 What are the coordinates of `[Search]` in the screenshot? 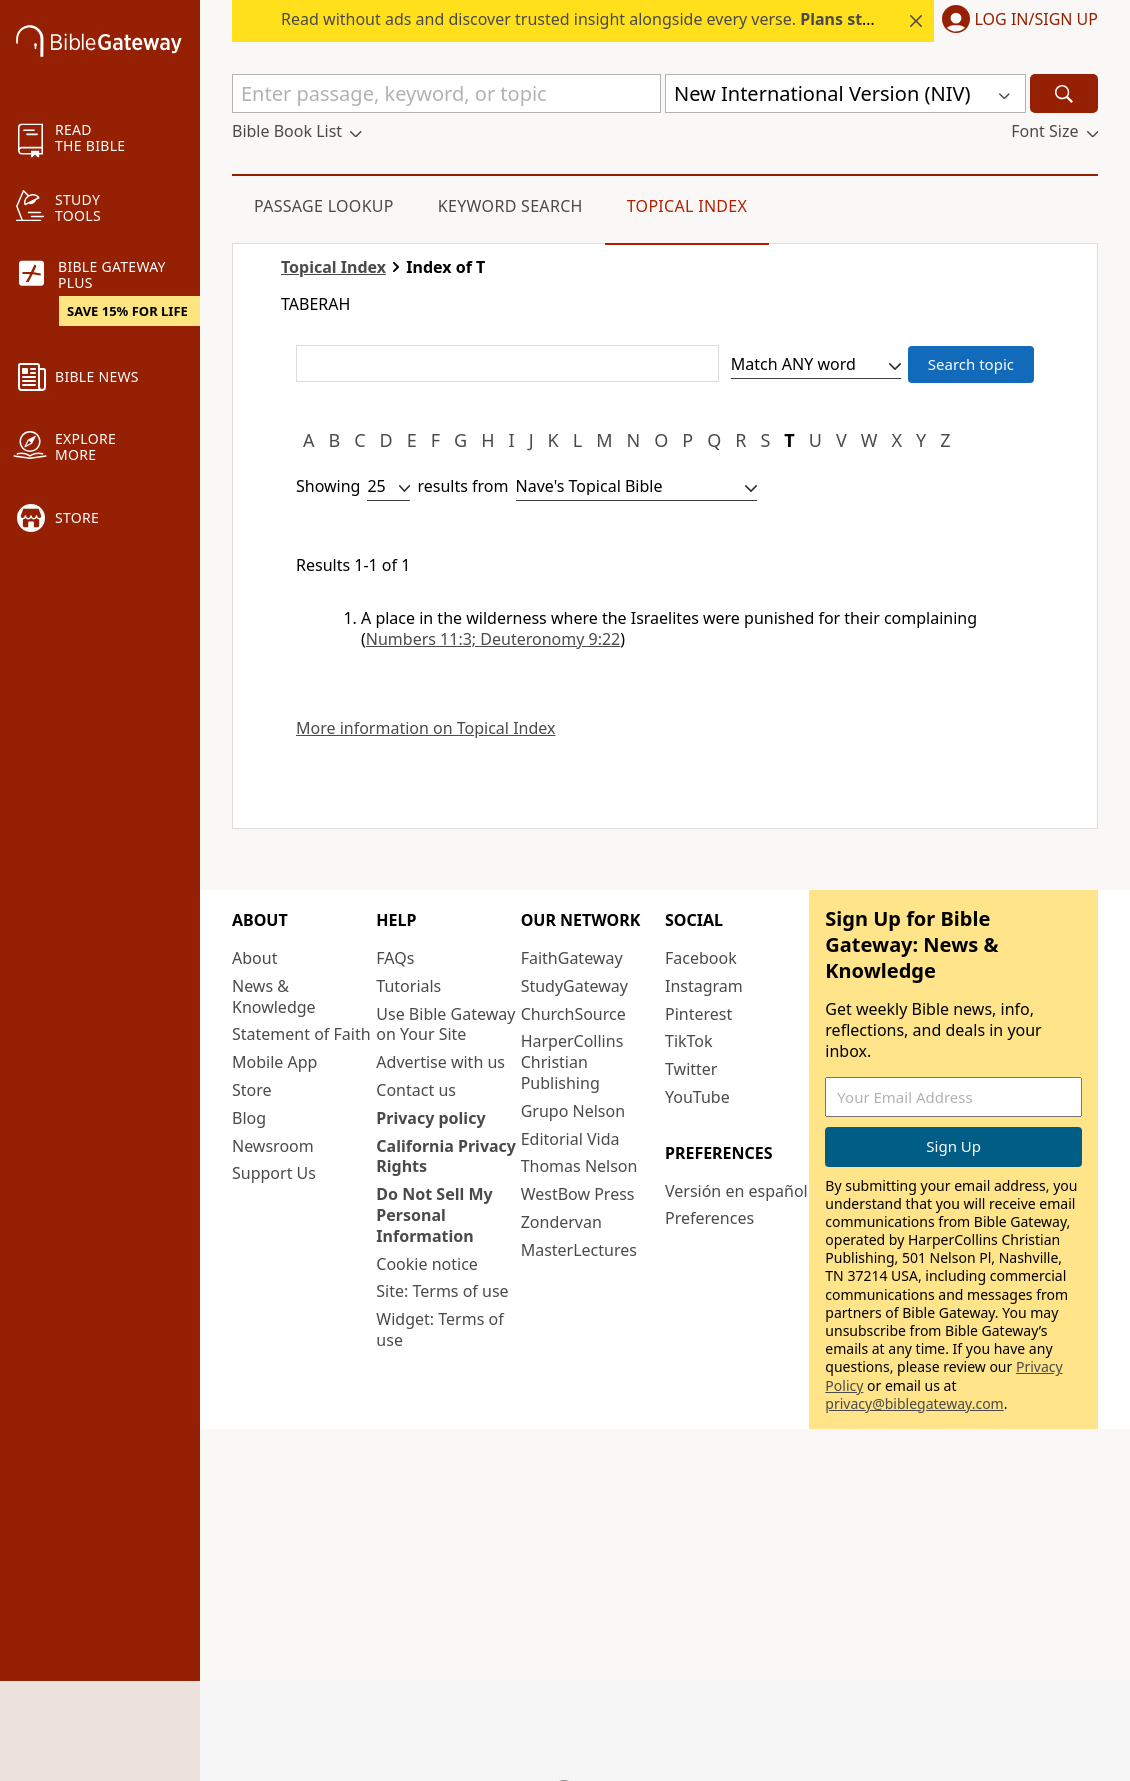 It's located at (1064, 93).